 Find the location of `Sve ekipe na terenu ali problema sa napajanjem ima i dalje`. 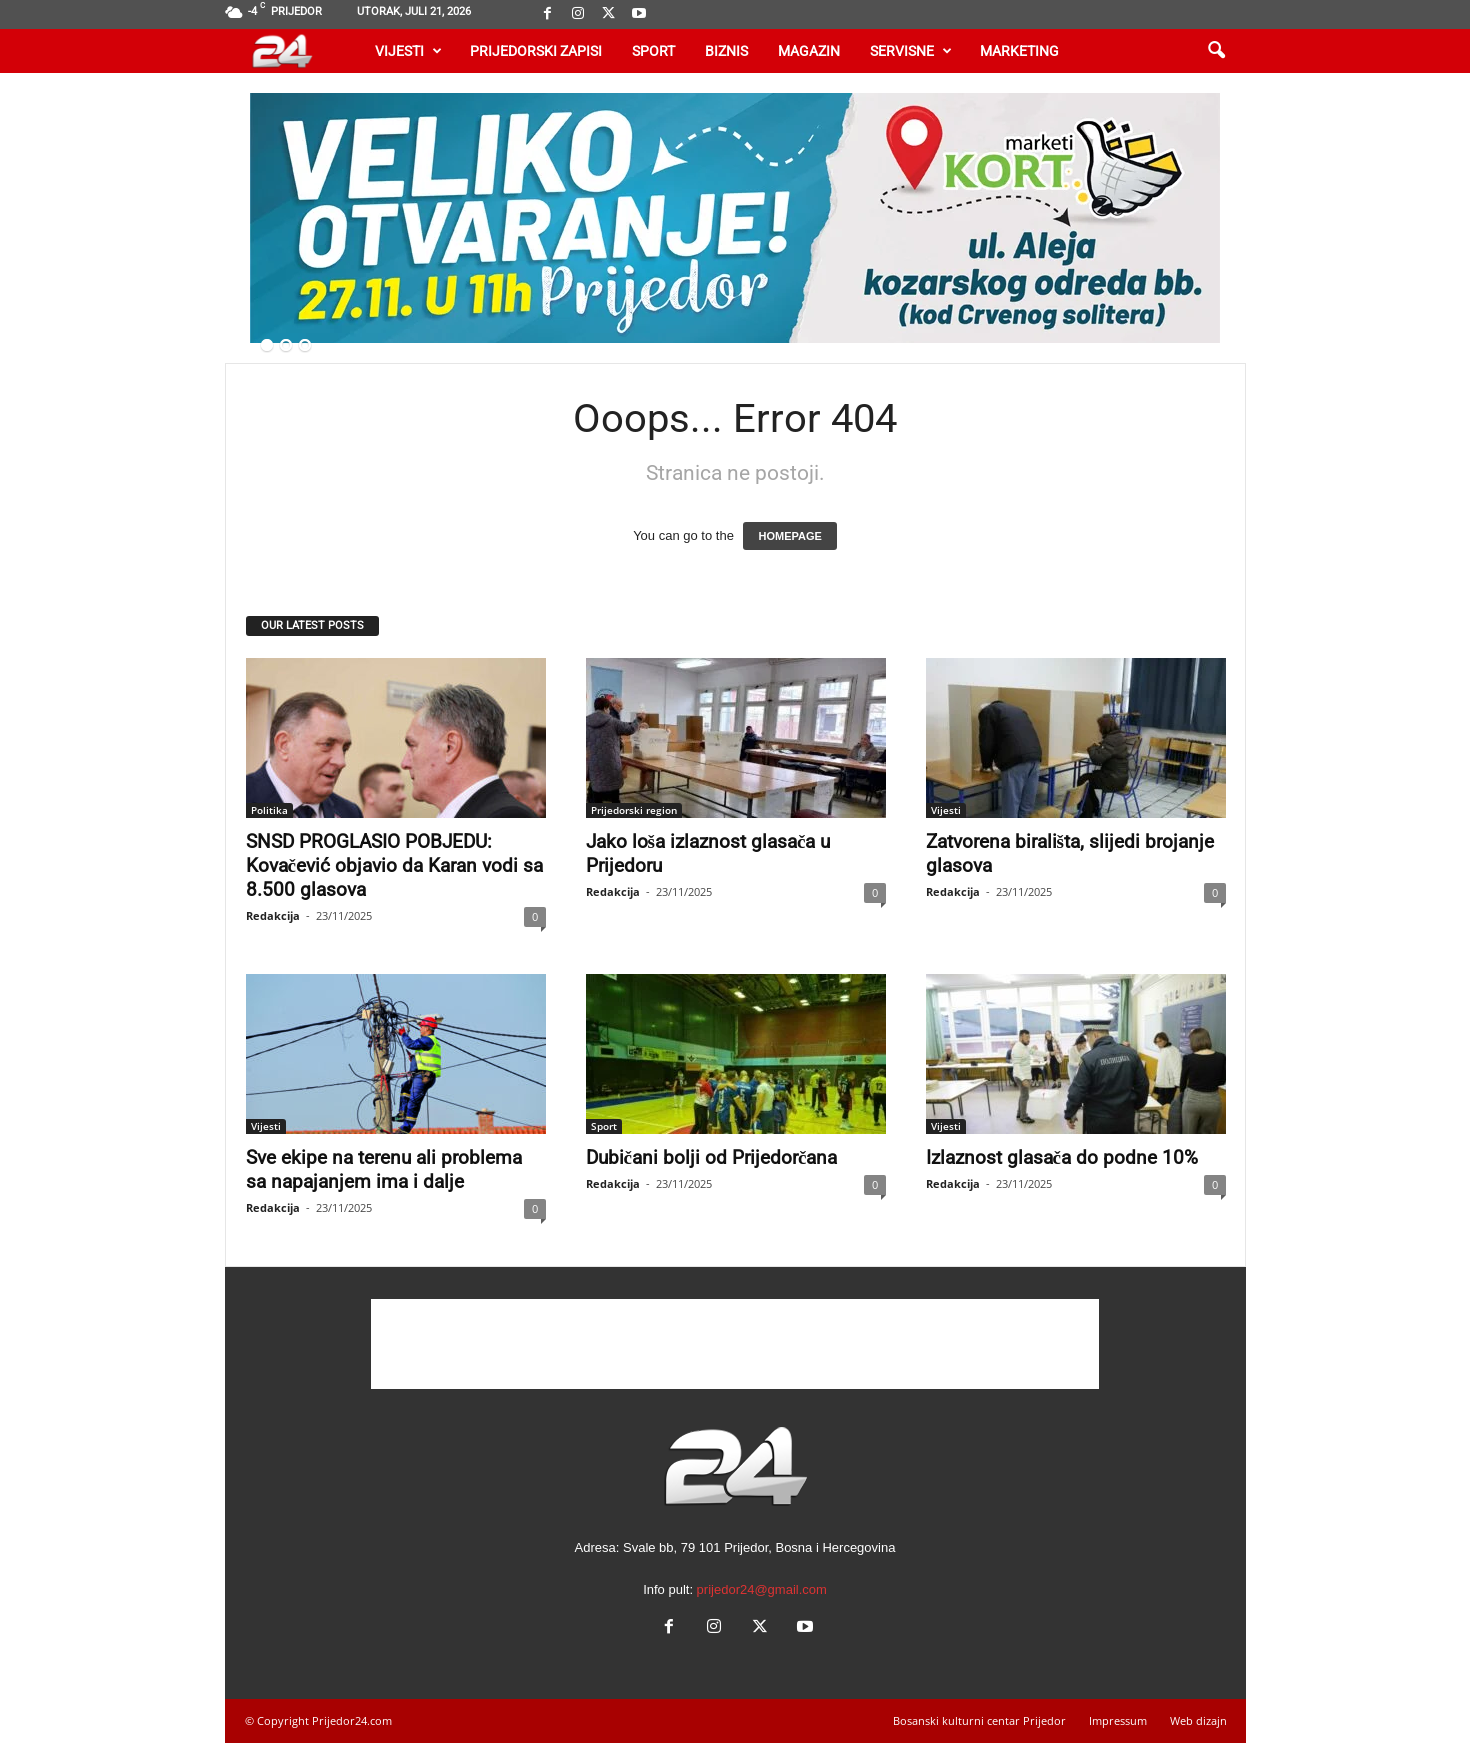

Sve ekipe na terenu ali problema sa napajanjem ima i dalje is located at coordinates (384, 1169).